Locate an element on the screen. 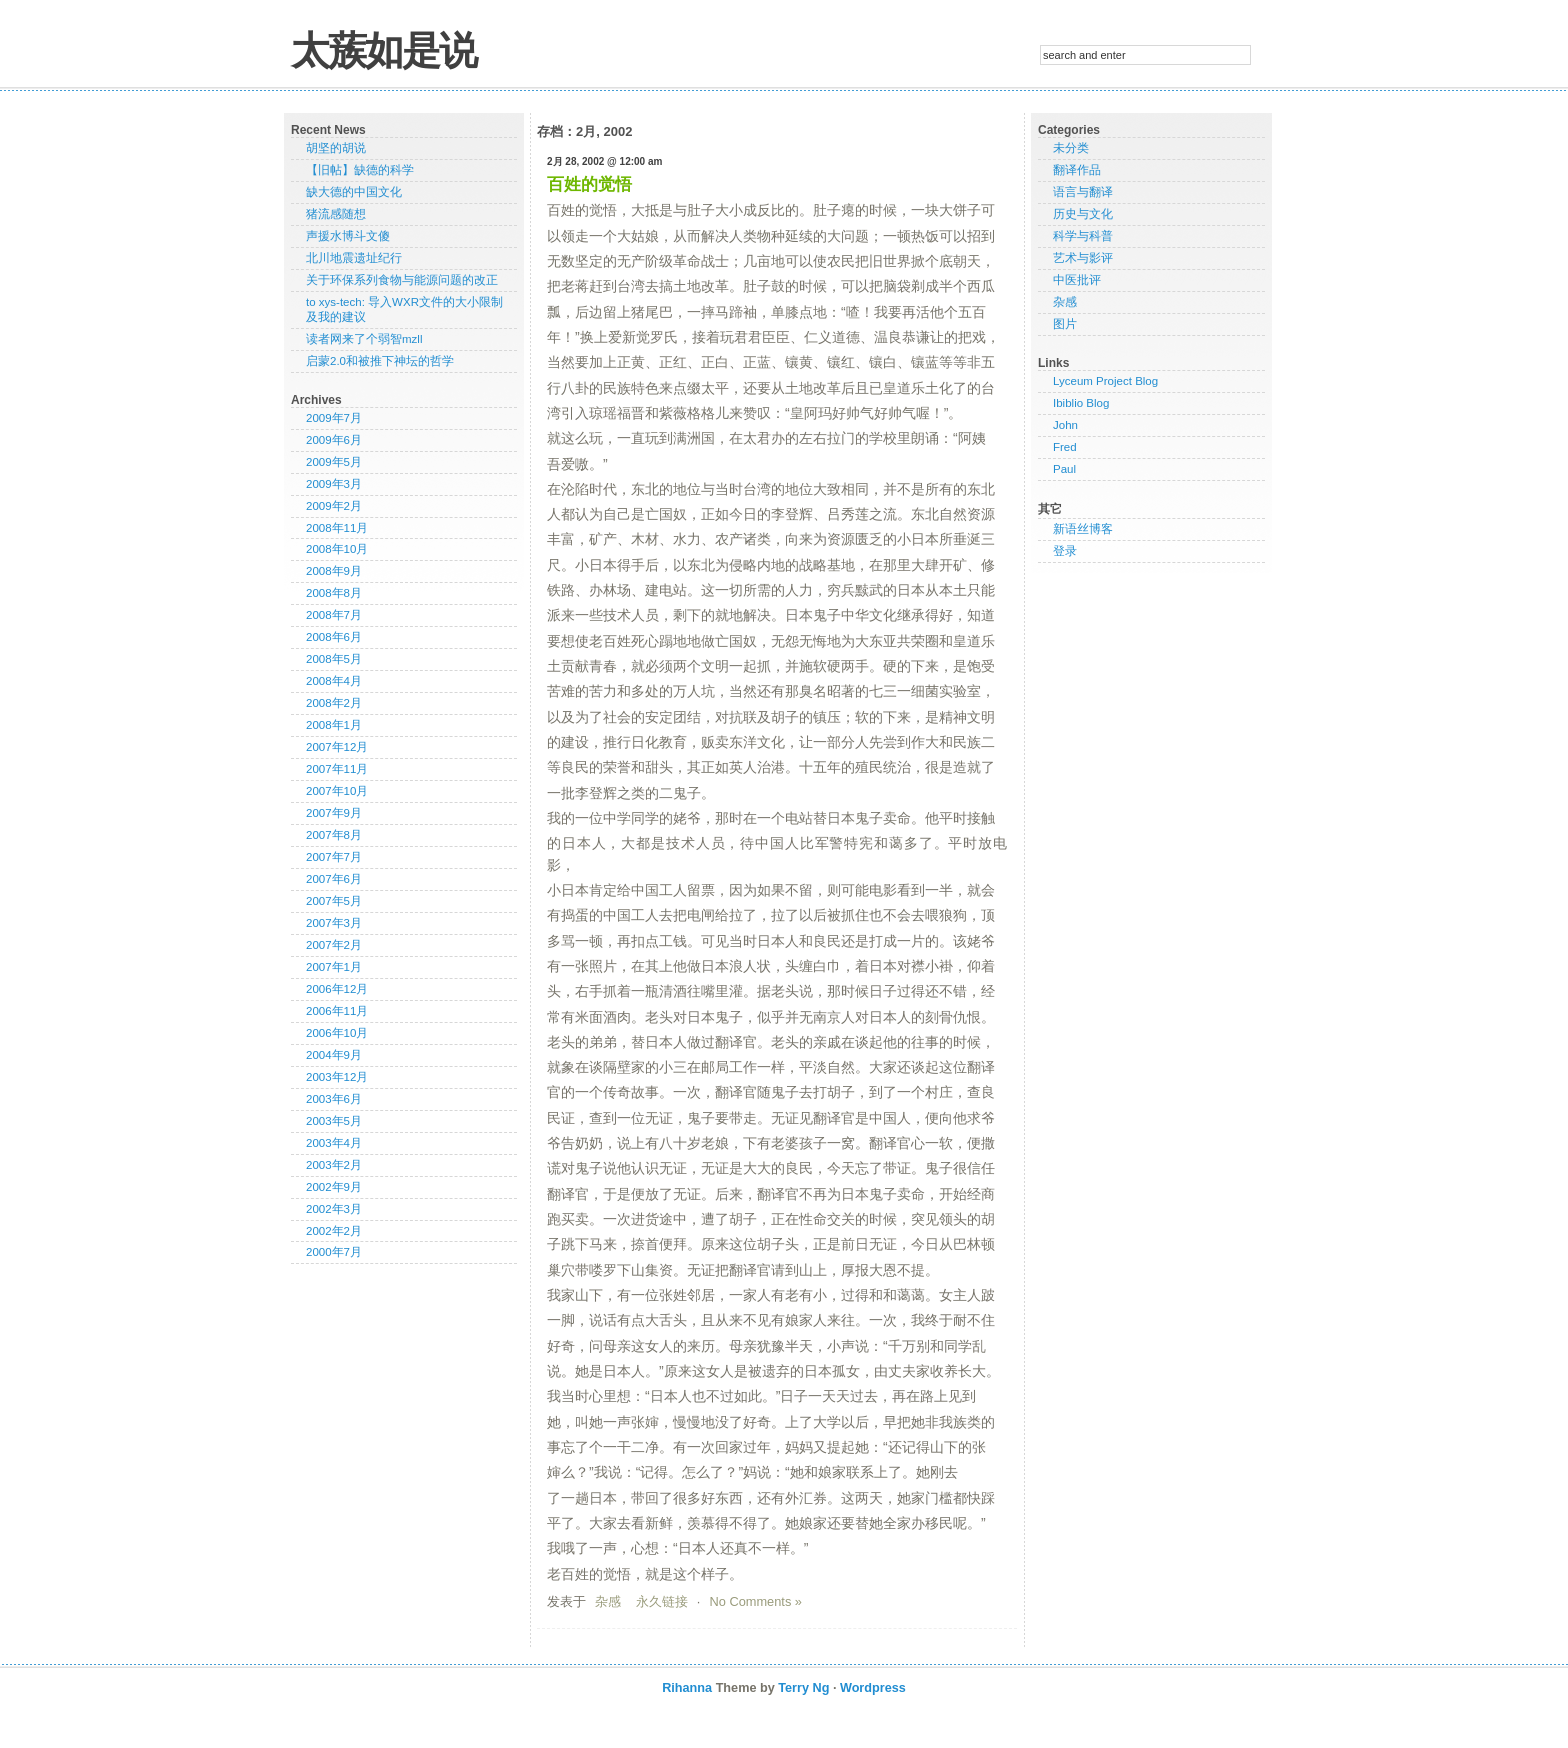 The width and height of the screenshot is (1568, 1748). 2008年11月 is located at coordinates (337, 528).